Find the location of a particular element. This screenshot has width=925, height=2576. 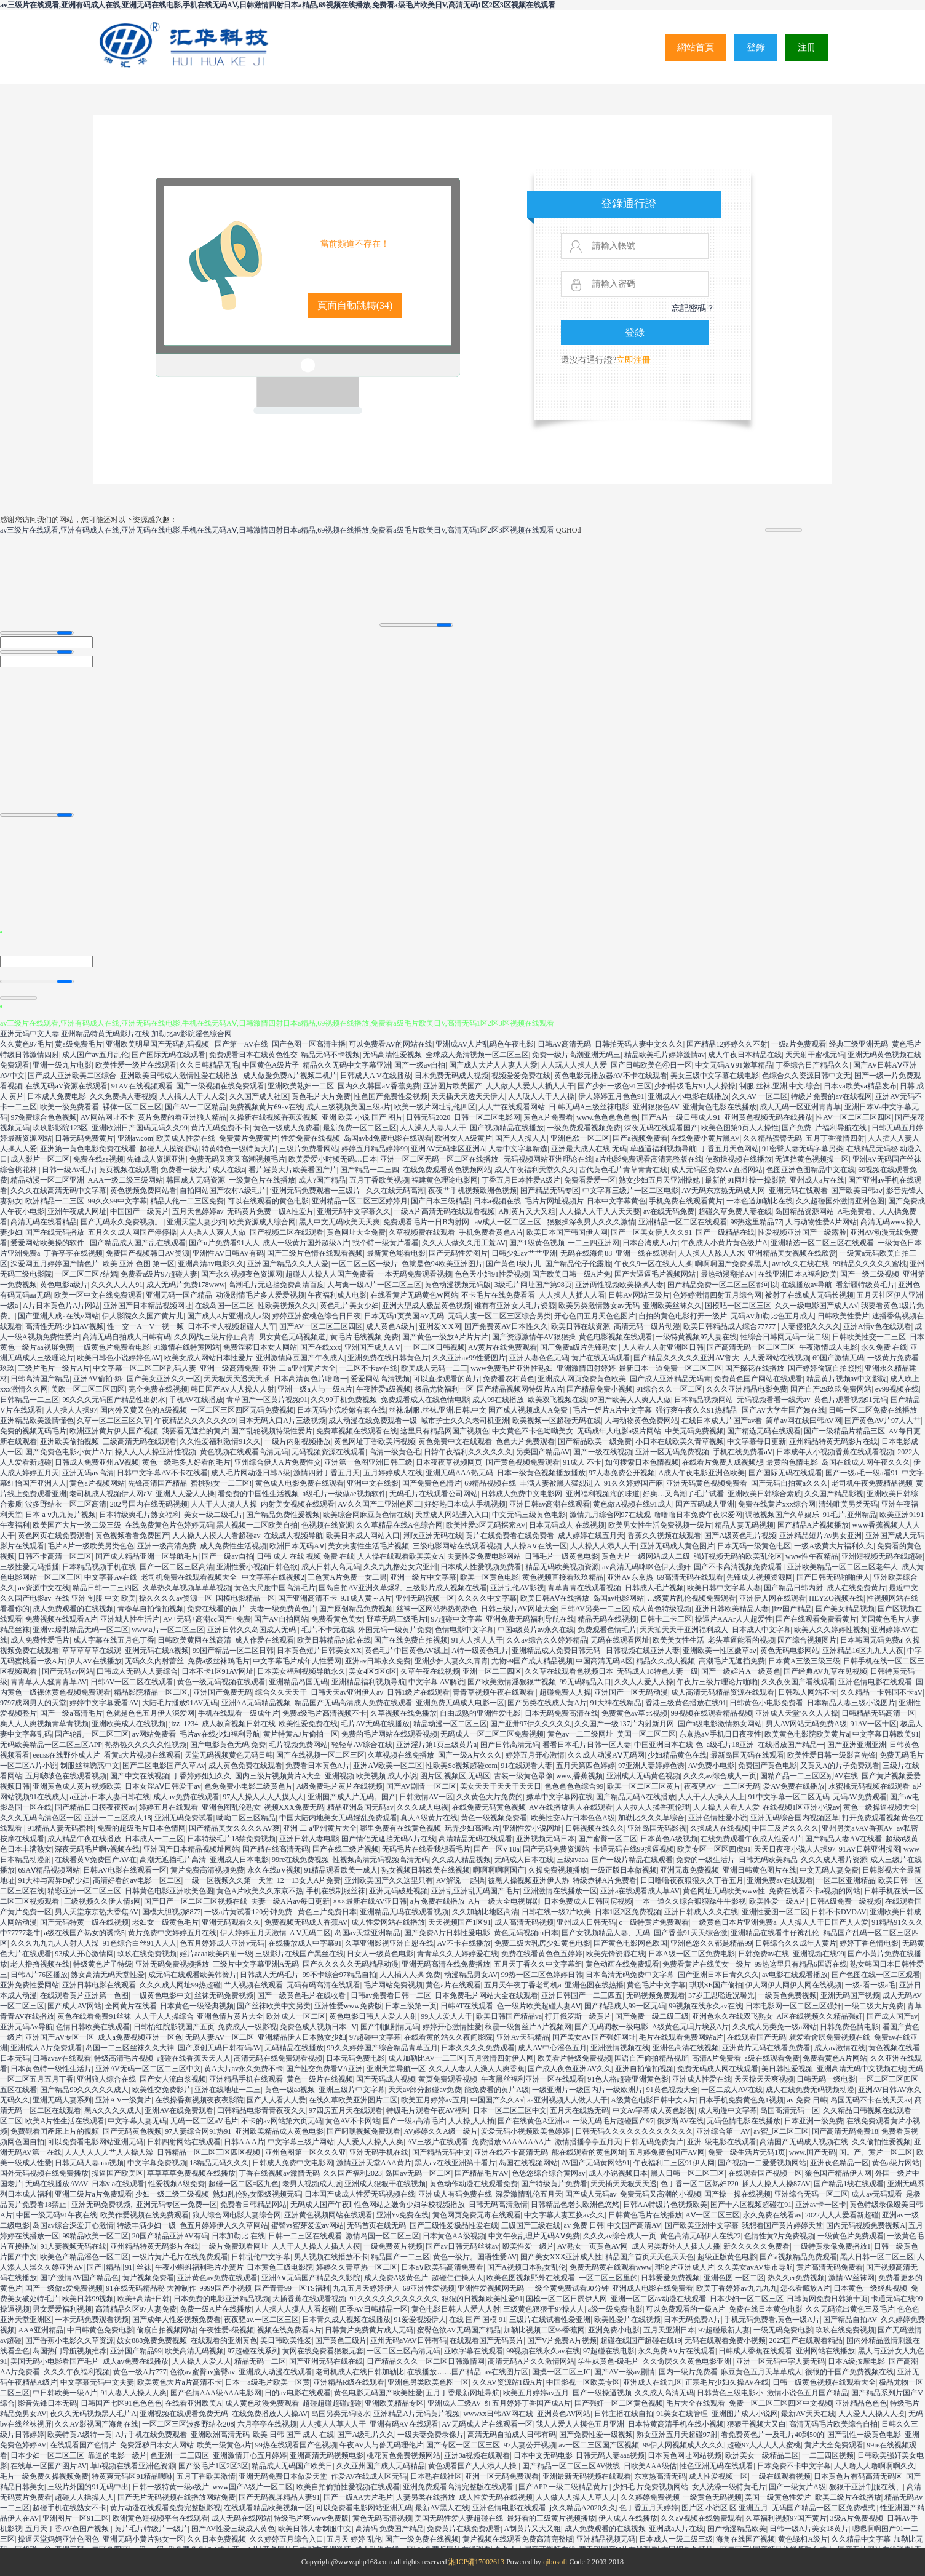

日韩一区二区免费在线播放 is located at coordinates (872, 1410).